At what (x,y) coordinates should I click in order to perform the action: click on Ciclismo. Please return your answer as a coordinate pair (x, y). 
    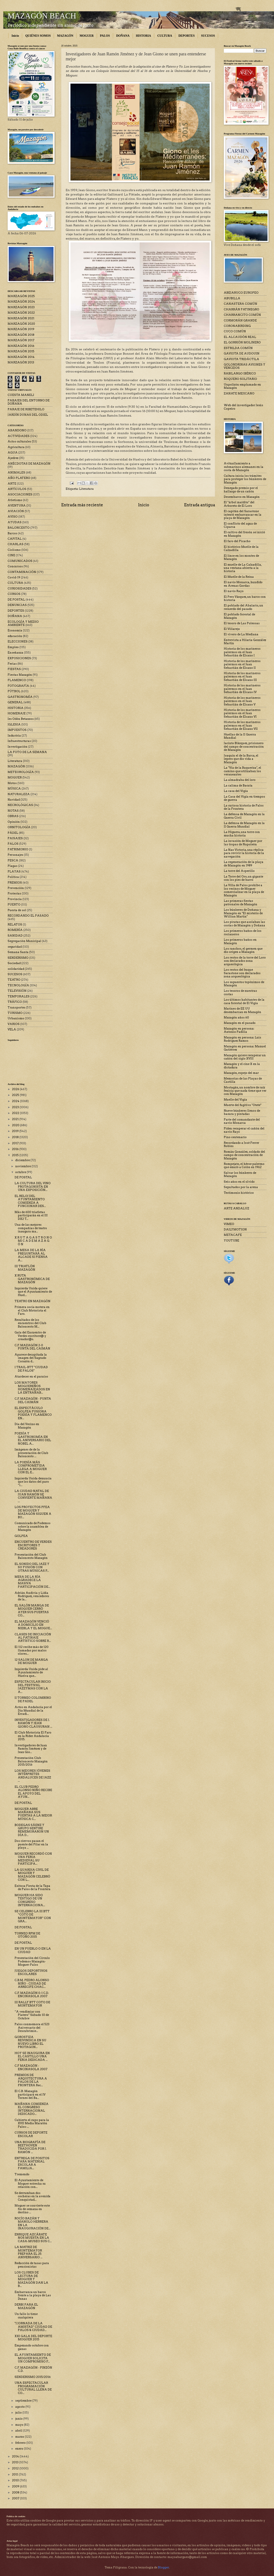
    Looking at the image, I should click on (14, 549).